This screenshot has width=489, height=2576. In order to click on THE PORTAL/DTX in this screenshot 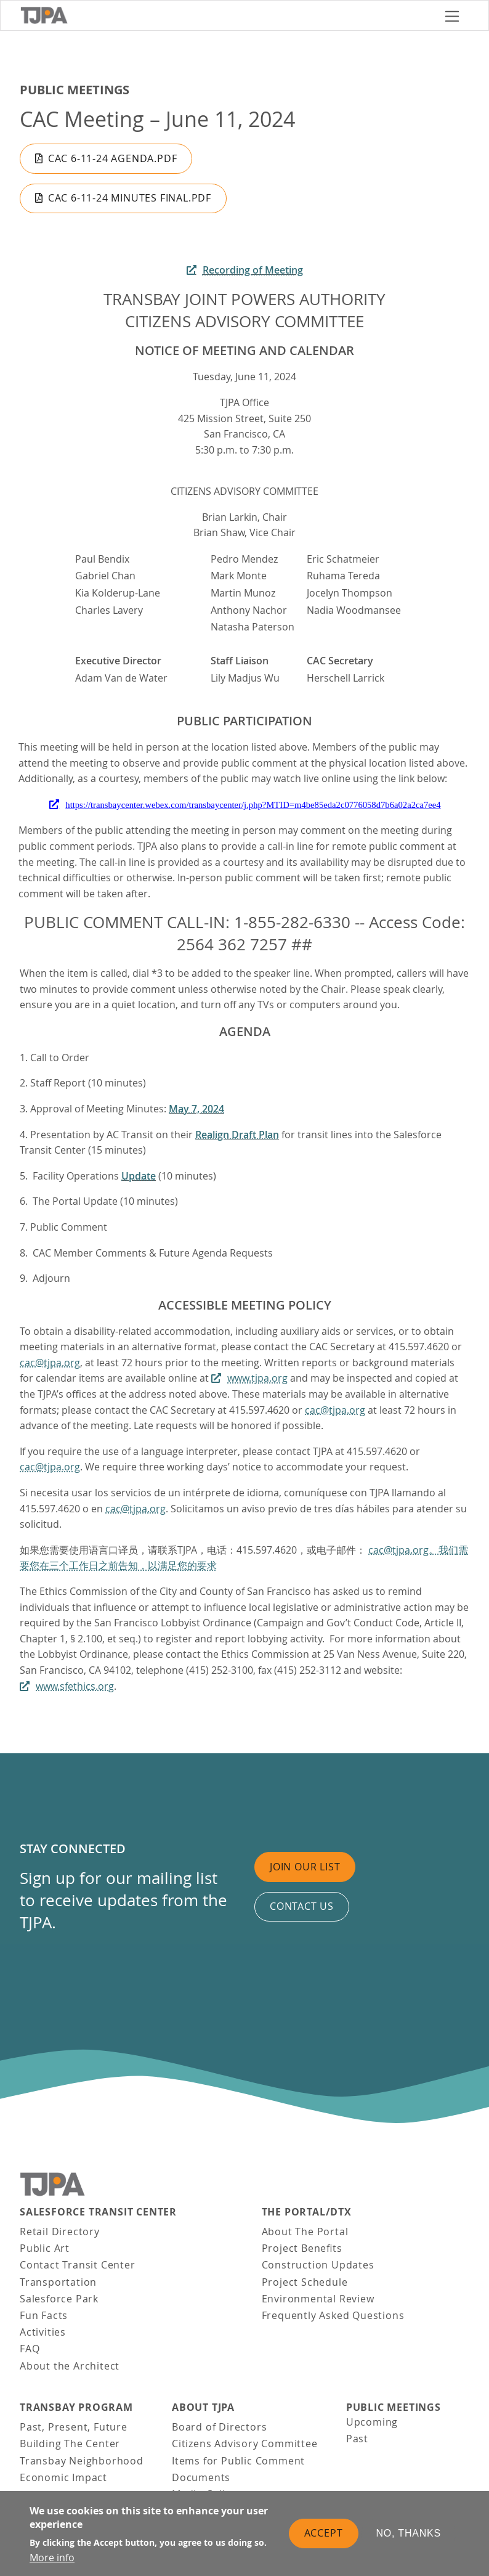, I will do `click(307, 2212)`.